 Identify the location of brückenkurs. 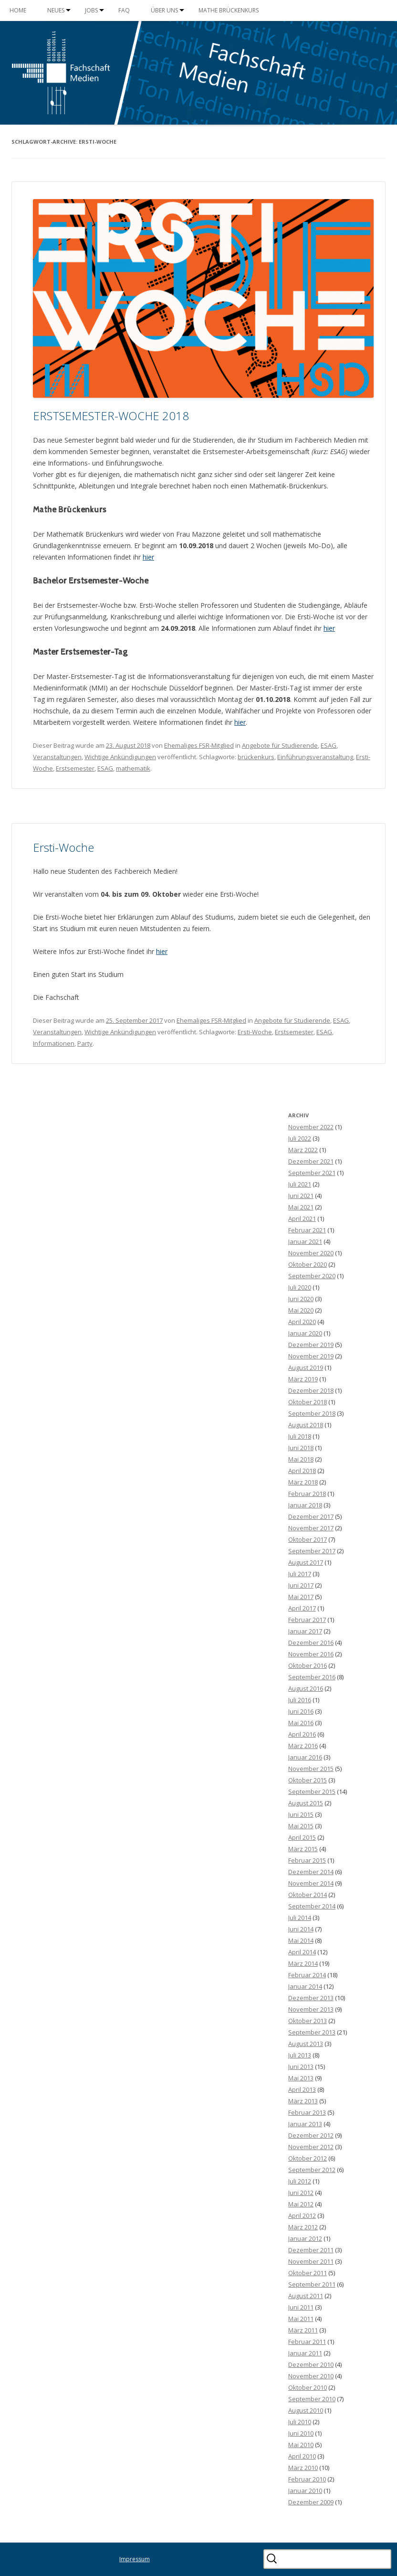
(256, 757).